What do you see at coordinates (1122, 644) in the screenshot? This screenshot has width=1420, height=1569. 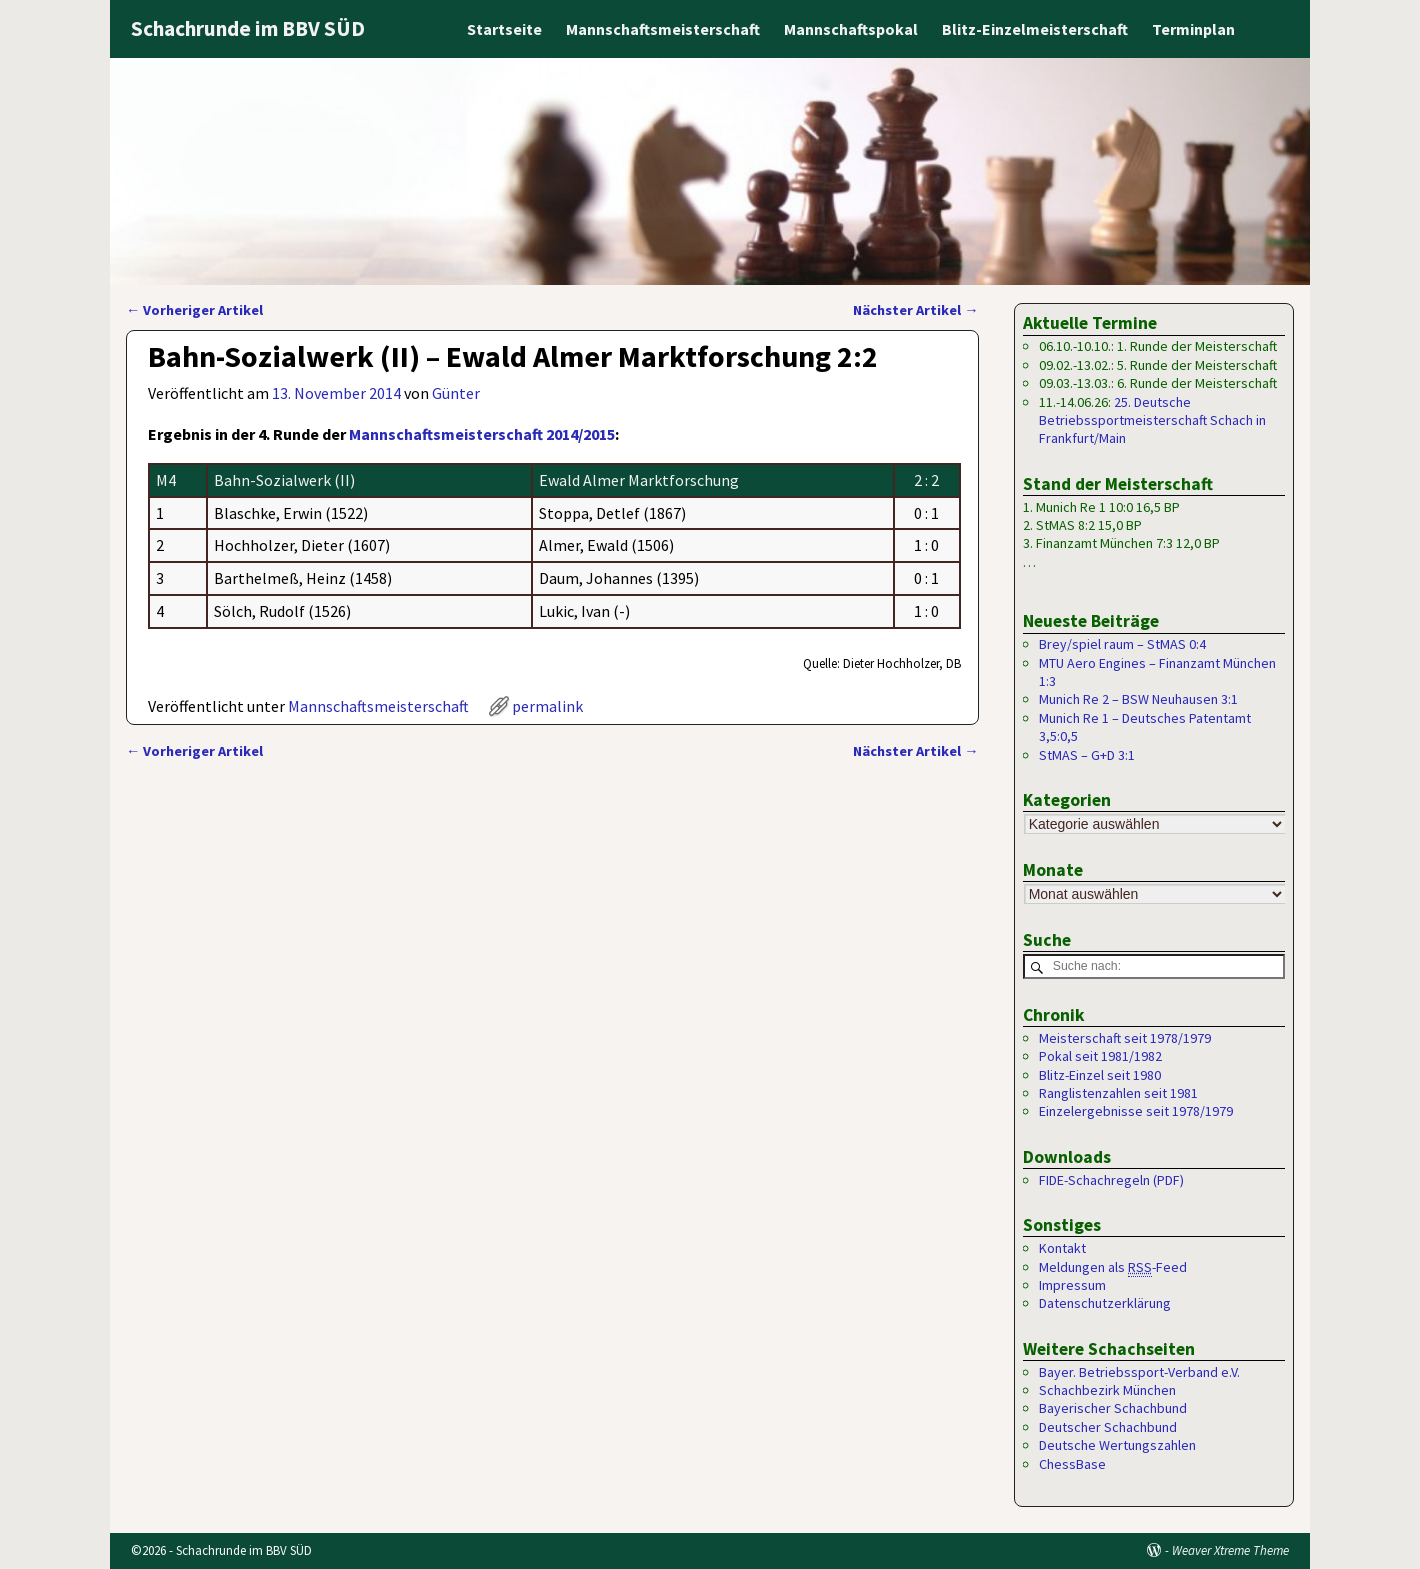 I see `Brey/spiel raum – StMAS 0:4` at bounding box center [1122, 644].